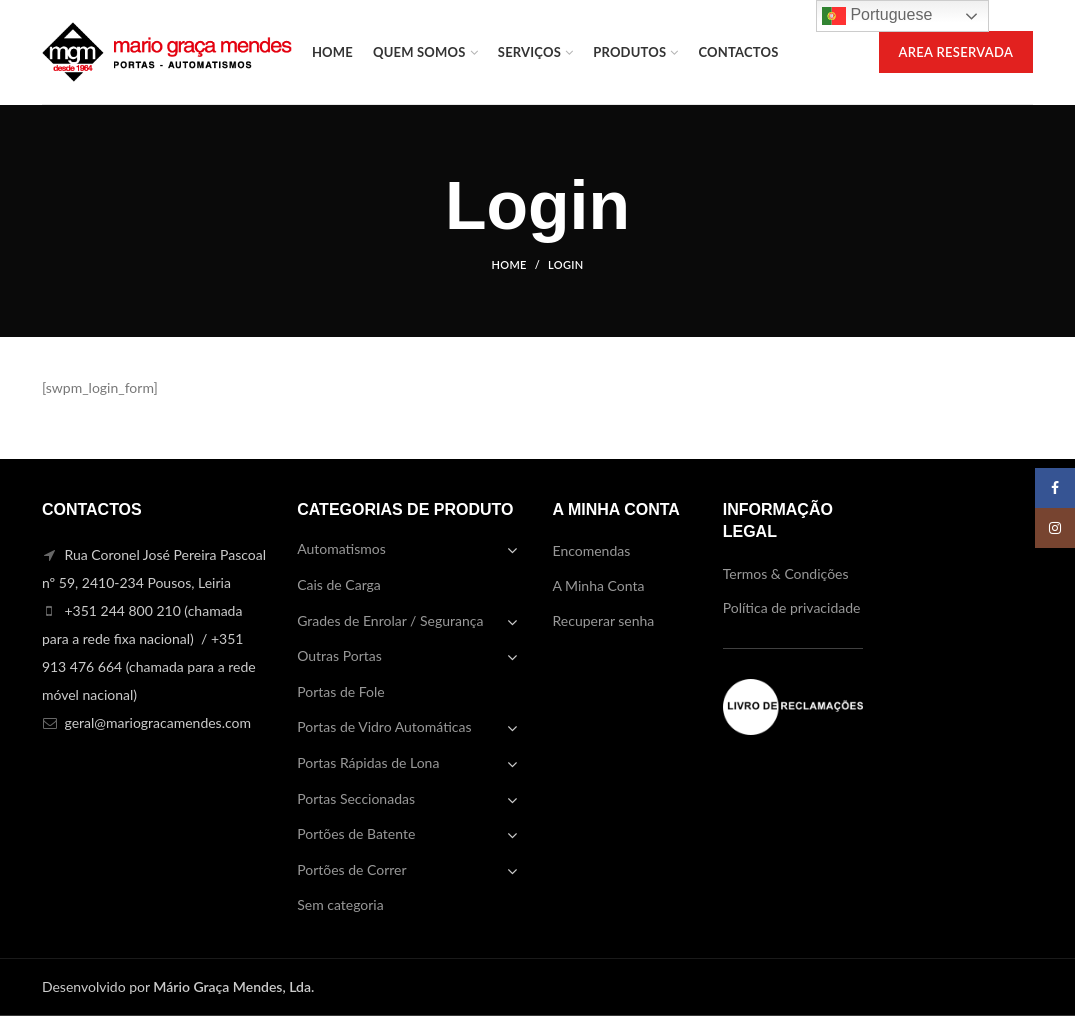 This screenshot has height=1016, width=1075. I want to click on Automatismos, so click(341, 548).